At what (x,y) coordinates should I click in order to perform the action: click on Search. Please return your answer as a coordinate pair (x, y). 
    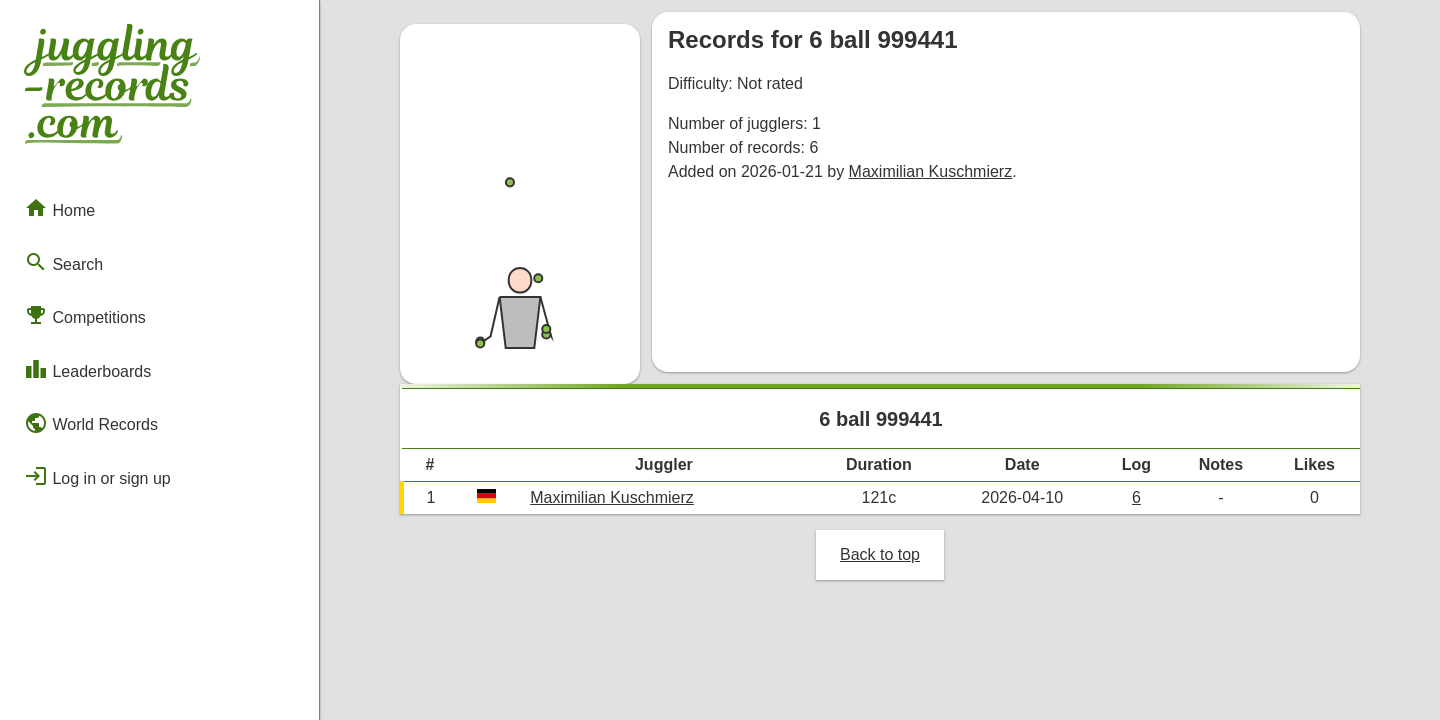
    Looking at the image, I should click on (63, 262).